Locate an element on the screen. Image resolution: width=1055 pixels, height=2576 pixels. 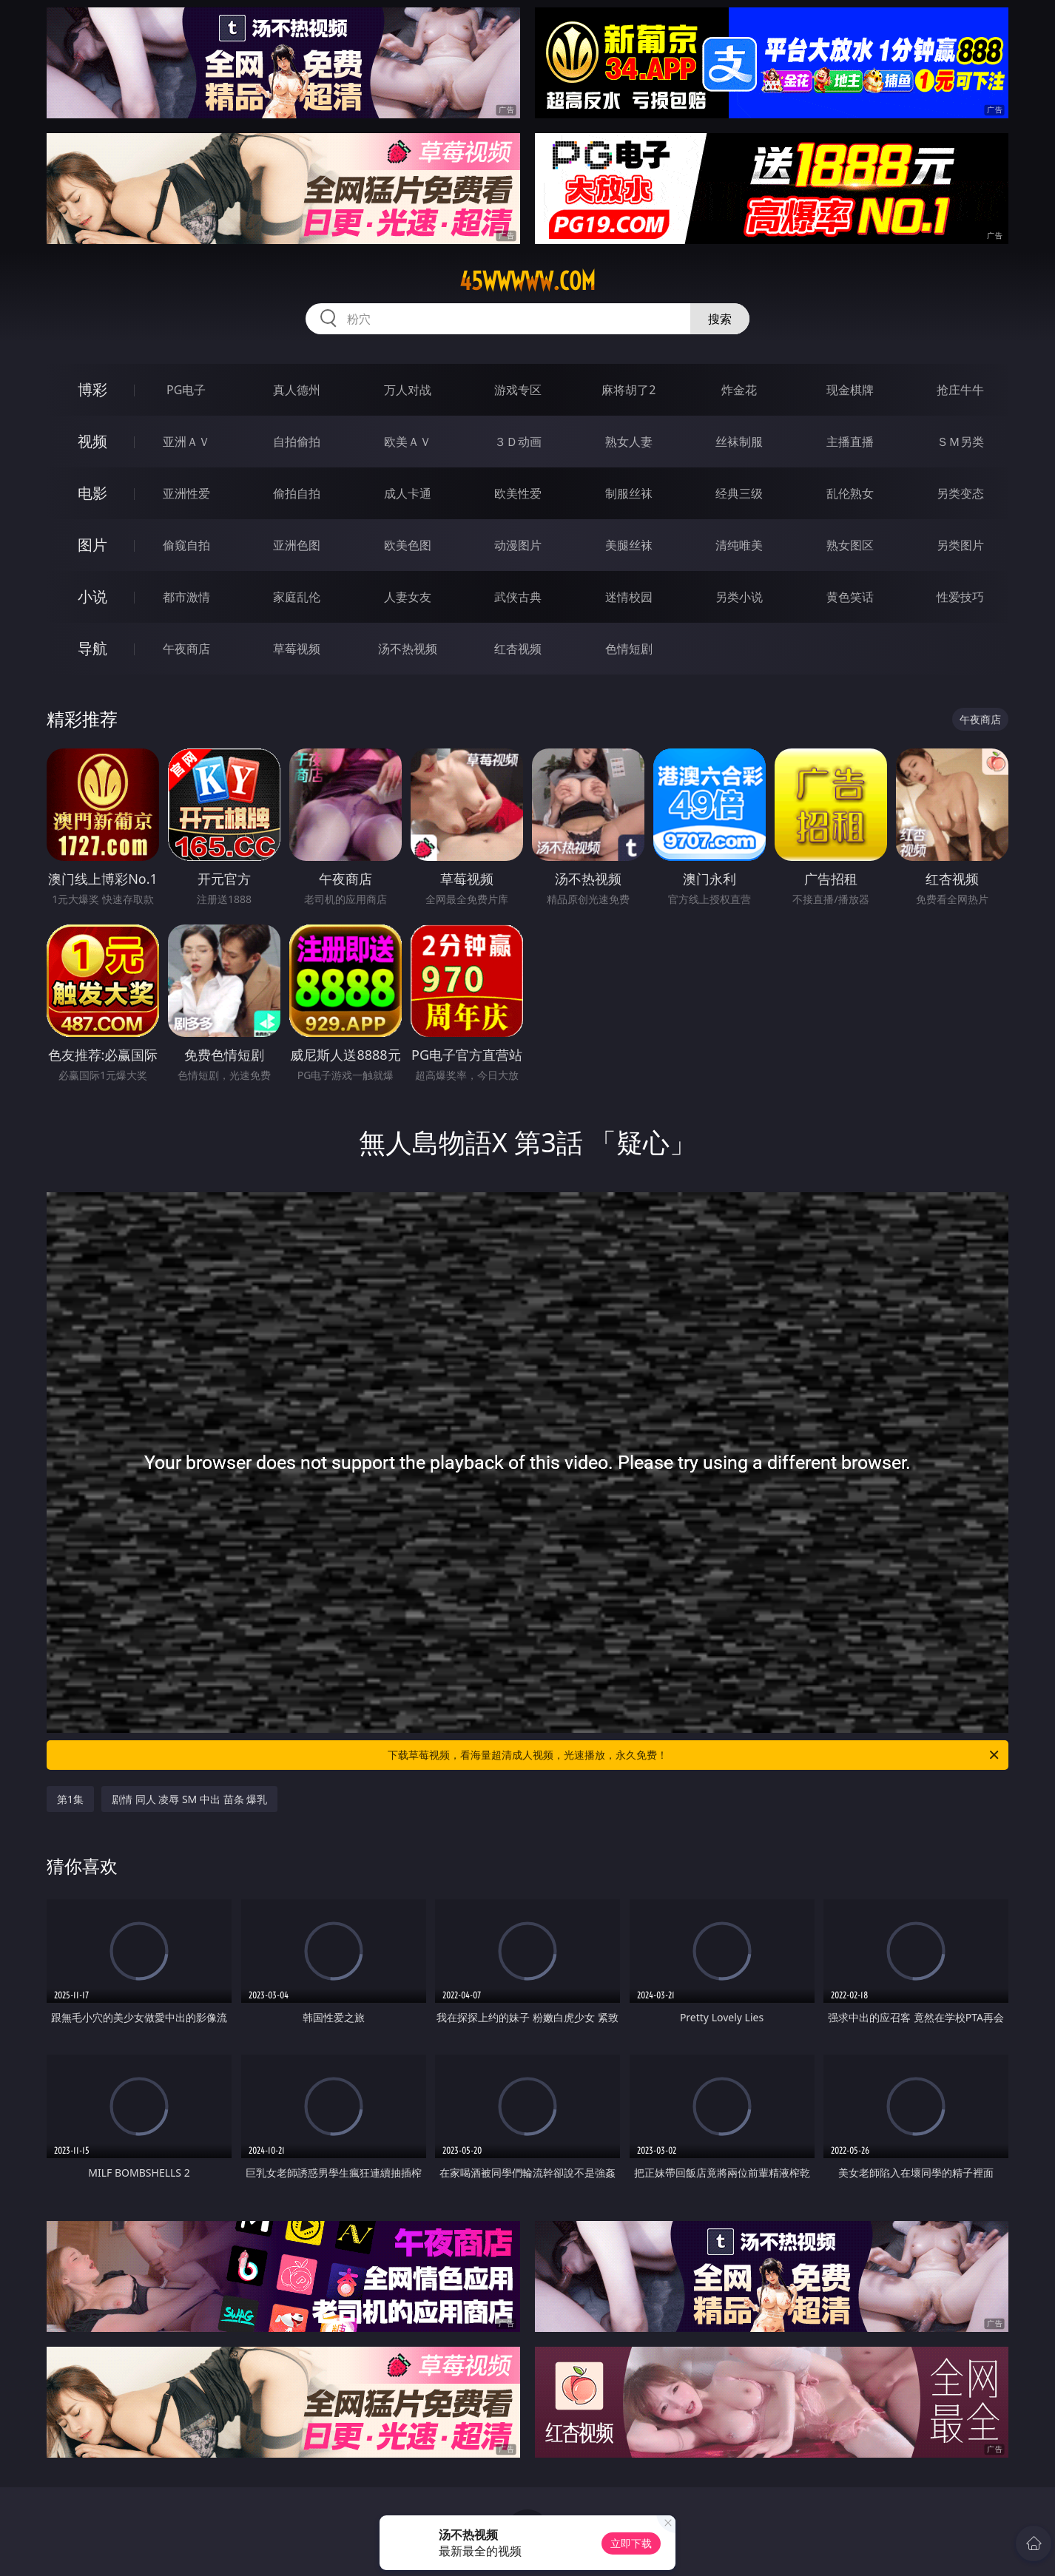
抢庄牛牛 is located at coordinates (960, 390).